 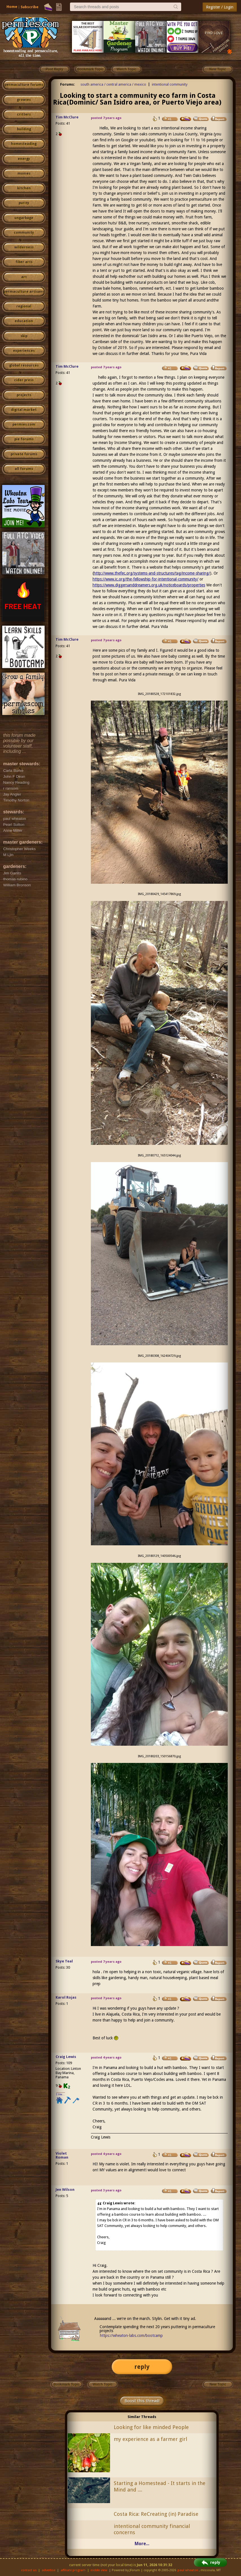 What do you see at coordinates (24, 395) in the screenshot?
I see `projects` at bounding box center [24, 395].